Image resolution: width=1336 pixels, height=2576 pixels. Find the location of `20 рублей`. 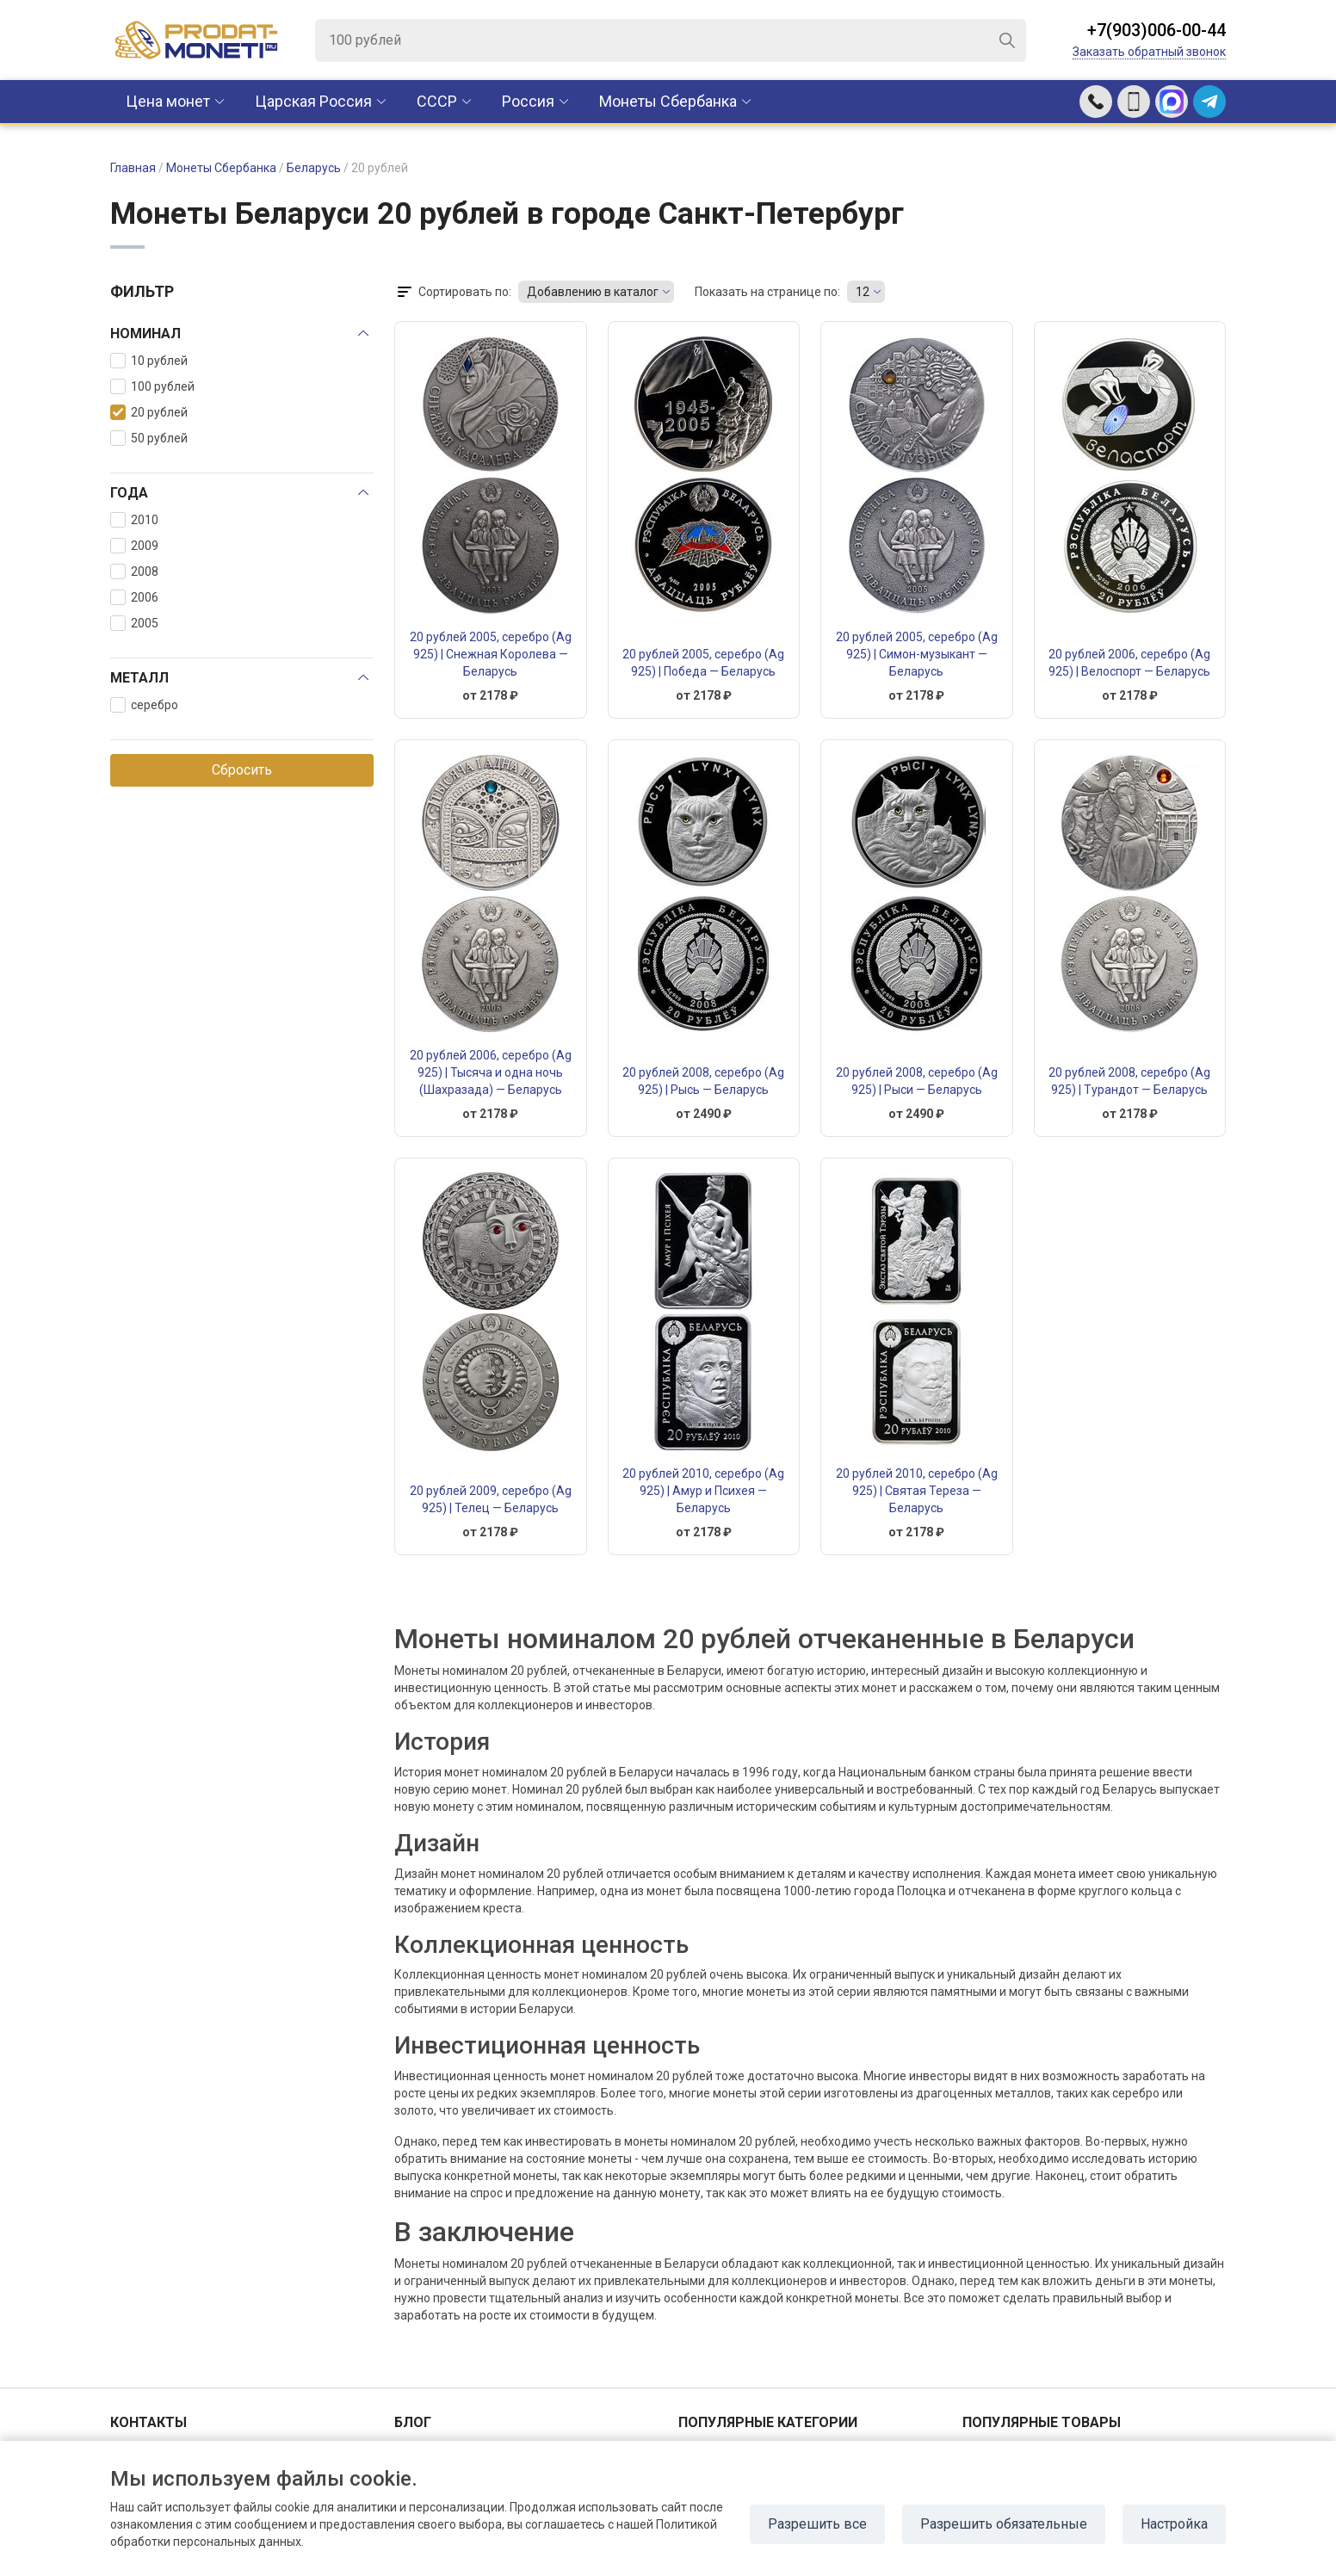

20 рублей is located at coordinates (149, 412).